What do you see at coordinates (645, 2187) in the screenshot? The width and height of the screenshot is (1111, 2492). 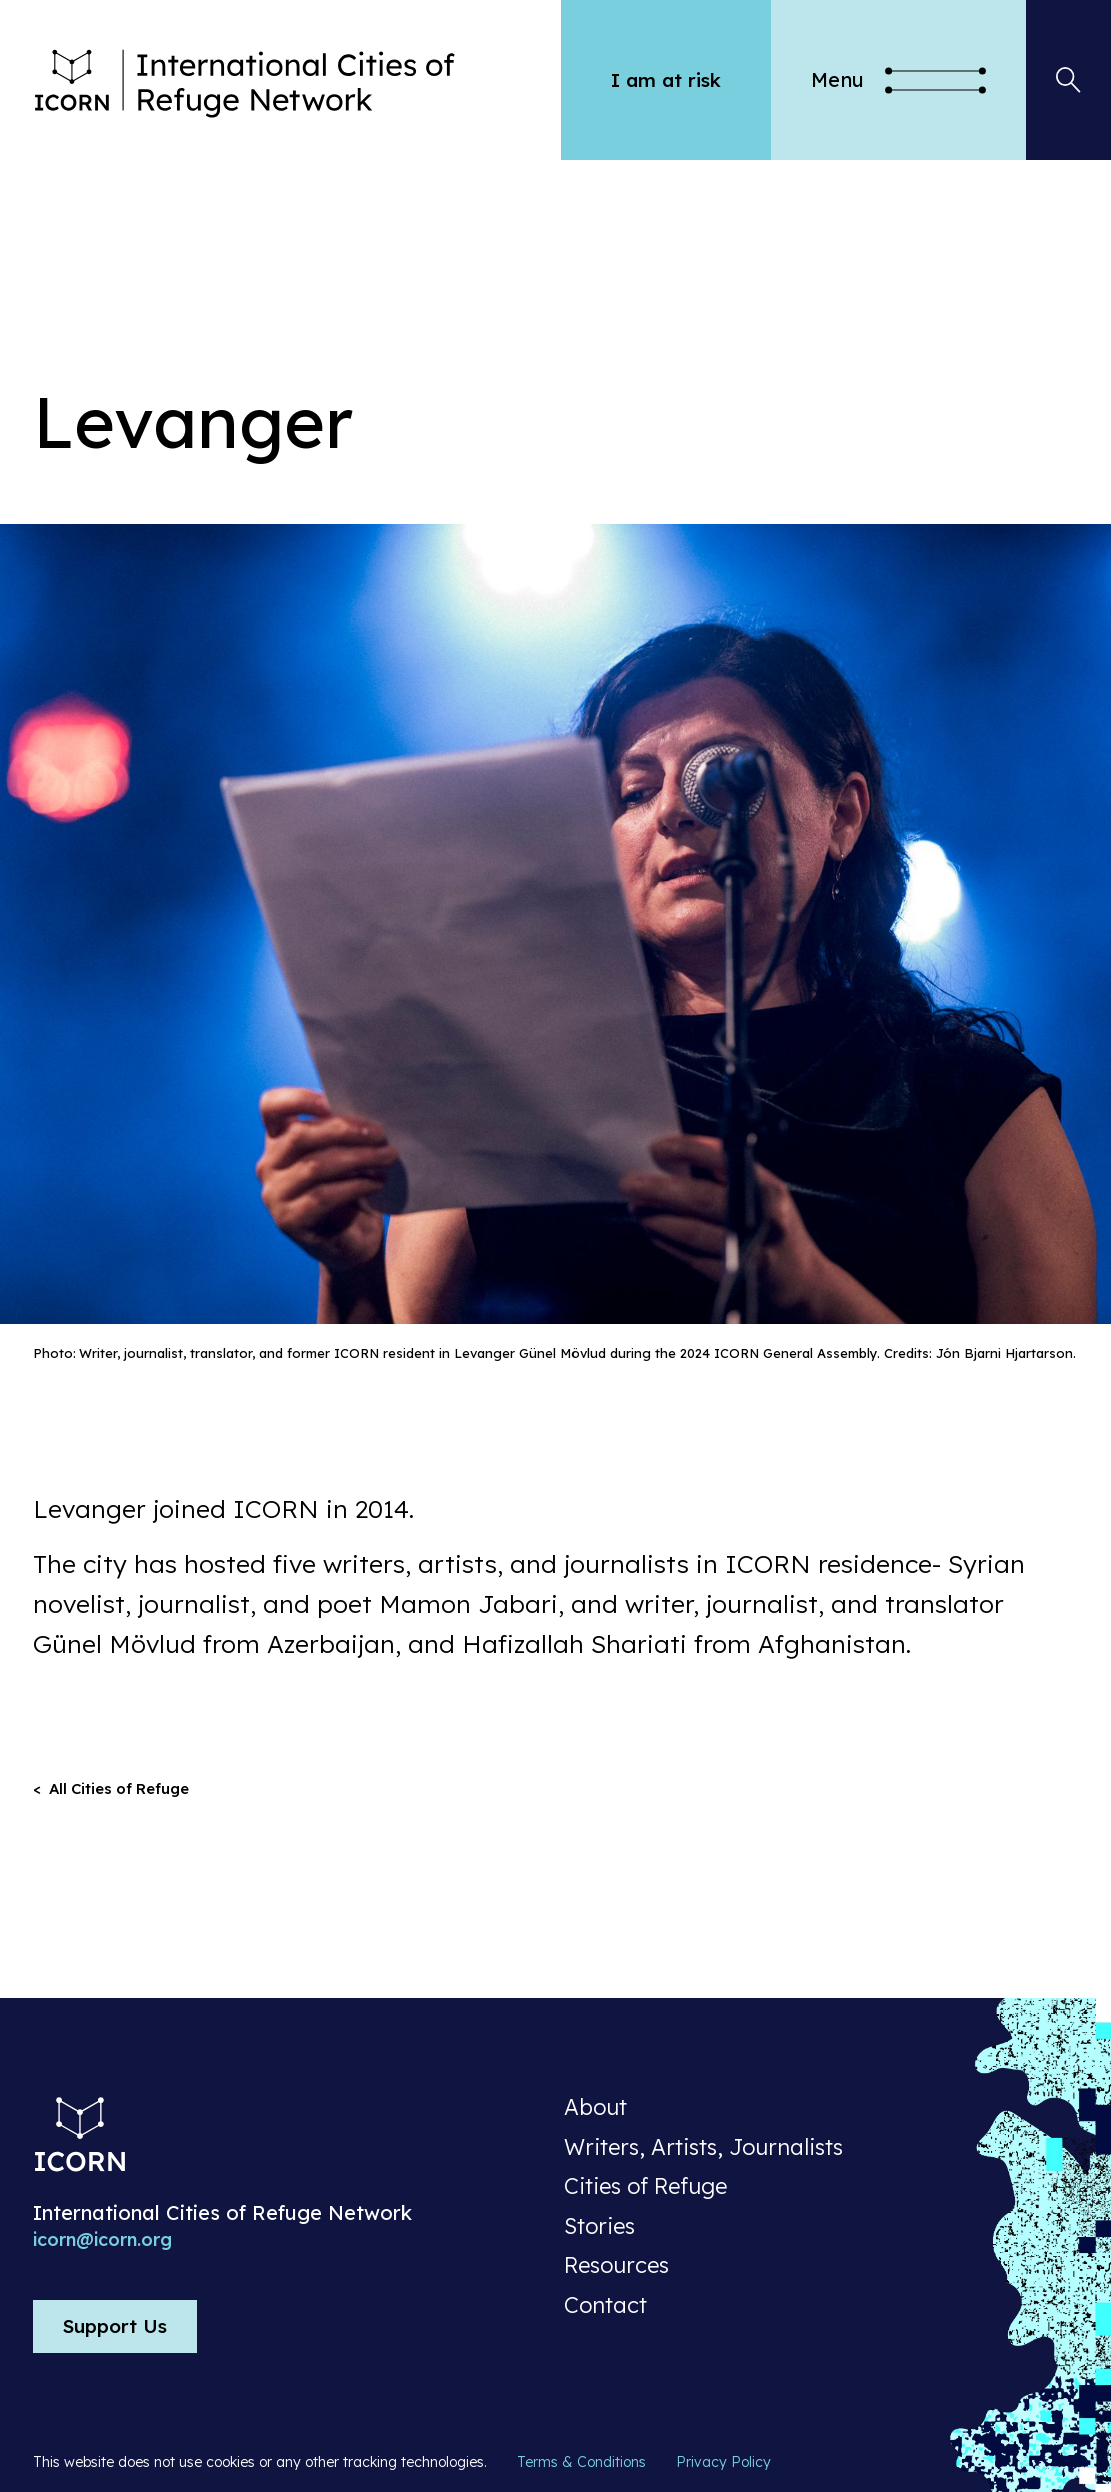 I see `Cities of Refuge` at bounding box center [645, 2187].